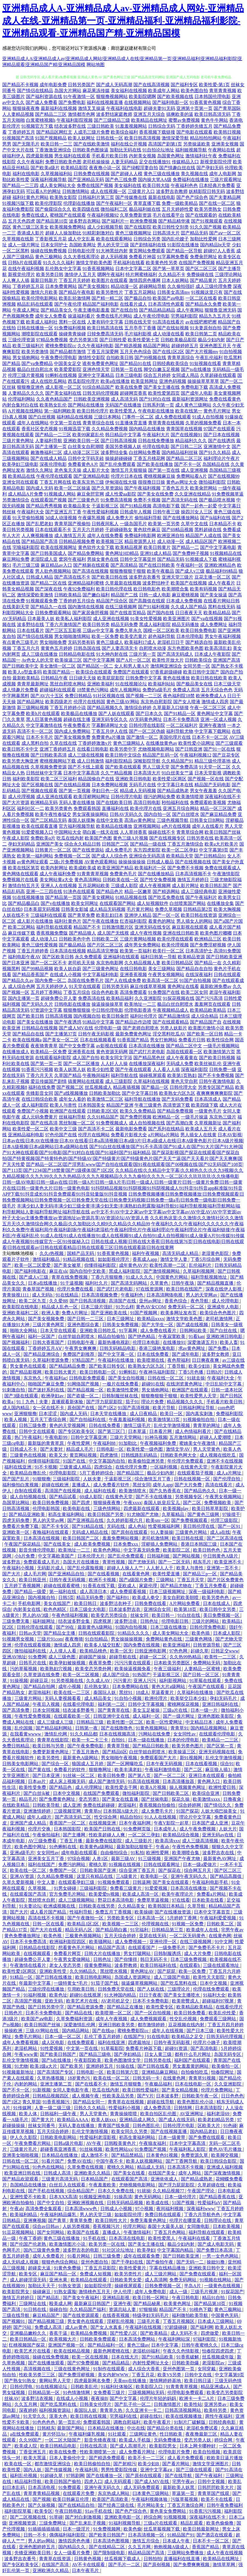 Image resolution: width=247 pixels, height=2576 pixels. I want to click on 成人美女网站大全, so click(58, 185).